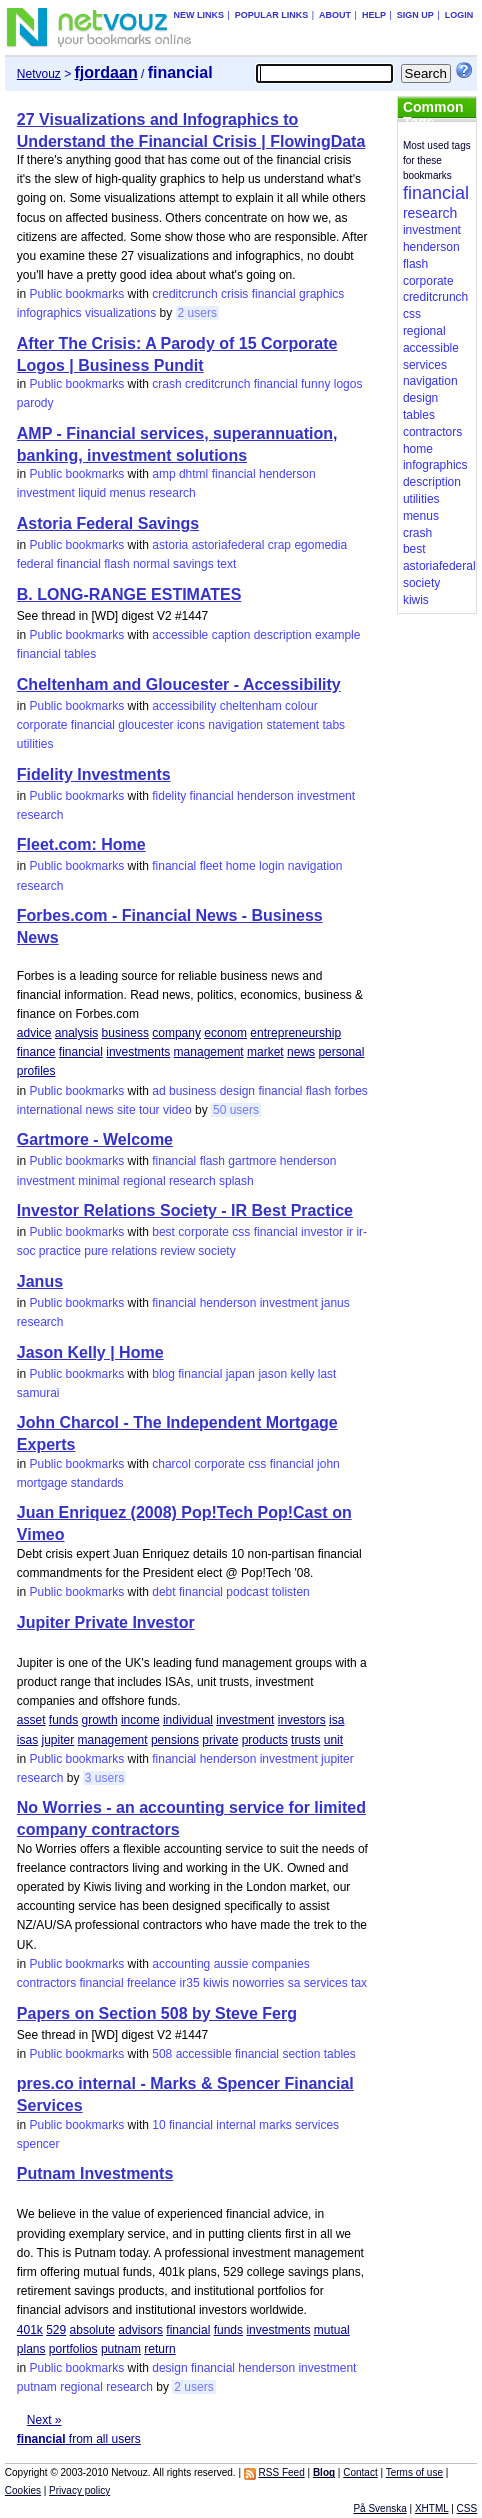 This screenshot has width=482, height=2518. What do you see at coordinates (240, 1374) in the screenshot?
I see `japan` at bounding box center [240, 1374].